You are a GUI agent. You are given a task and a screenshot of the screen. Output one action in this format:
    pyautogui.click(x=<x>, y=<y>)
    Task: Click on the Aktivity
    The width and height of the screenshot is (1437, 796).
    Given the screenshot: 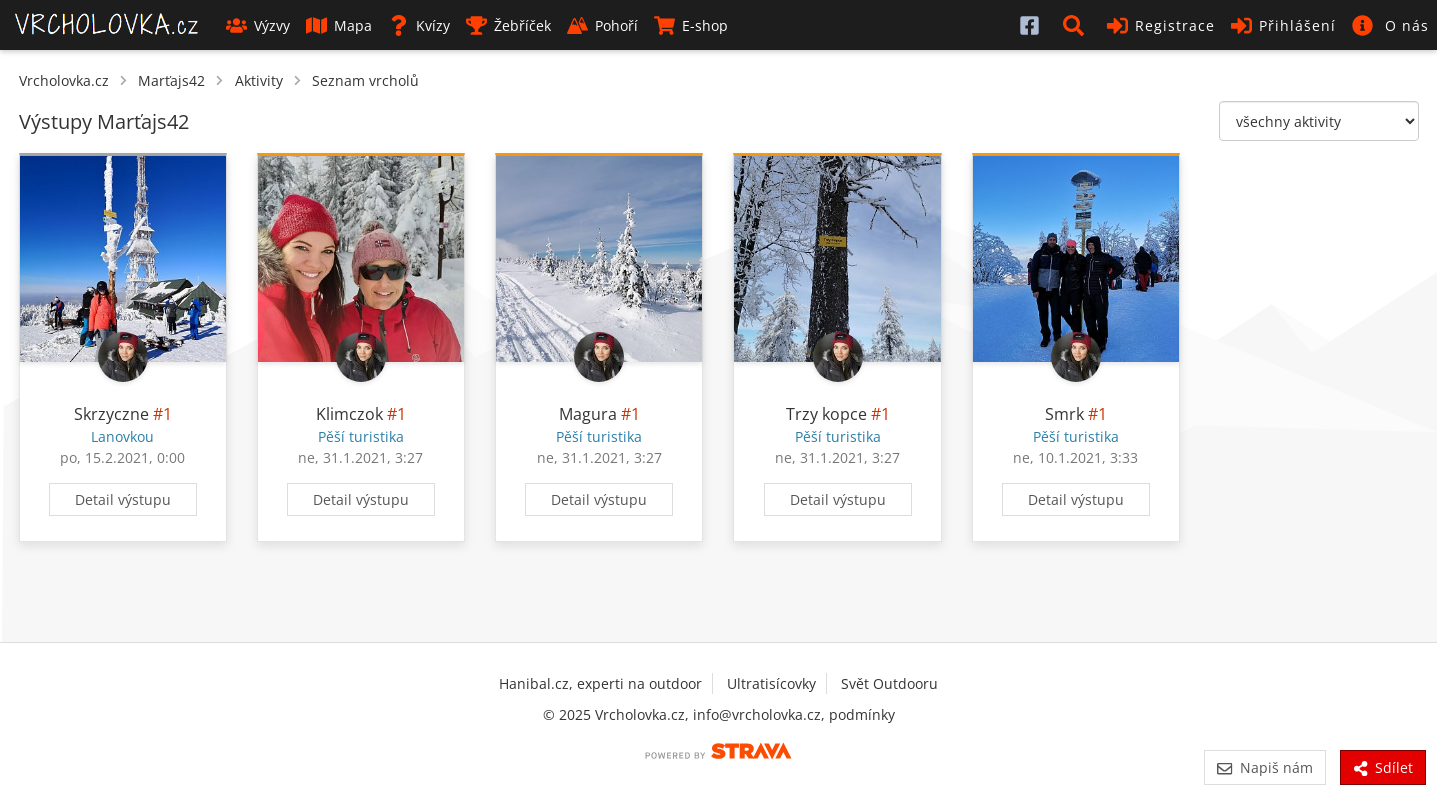 What is the action you would take?
    pyautogui.click(x=259, y=80)
    